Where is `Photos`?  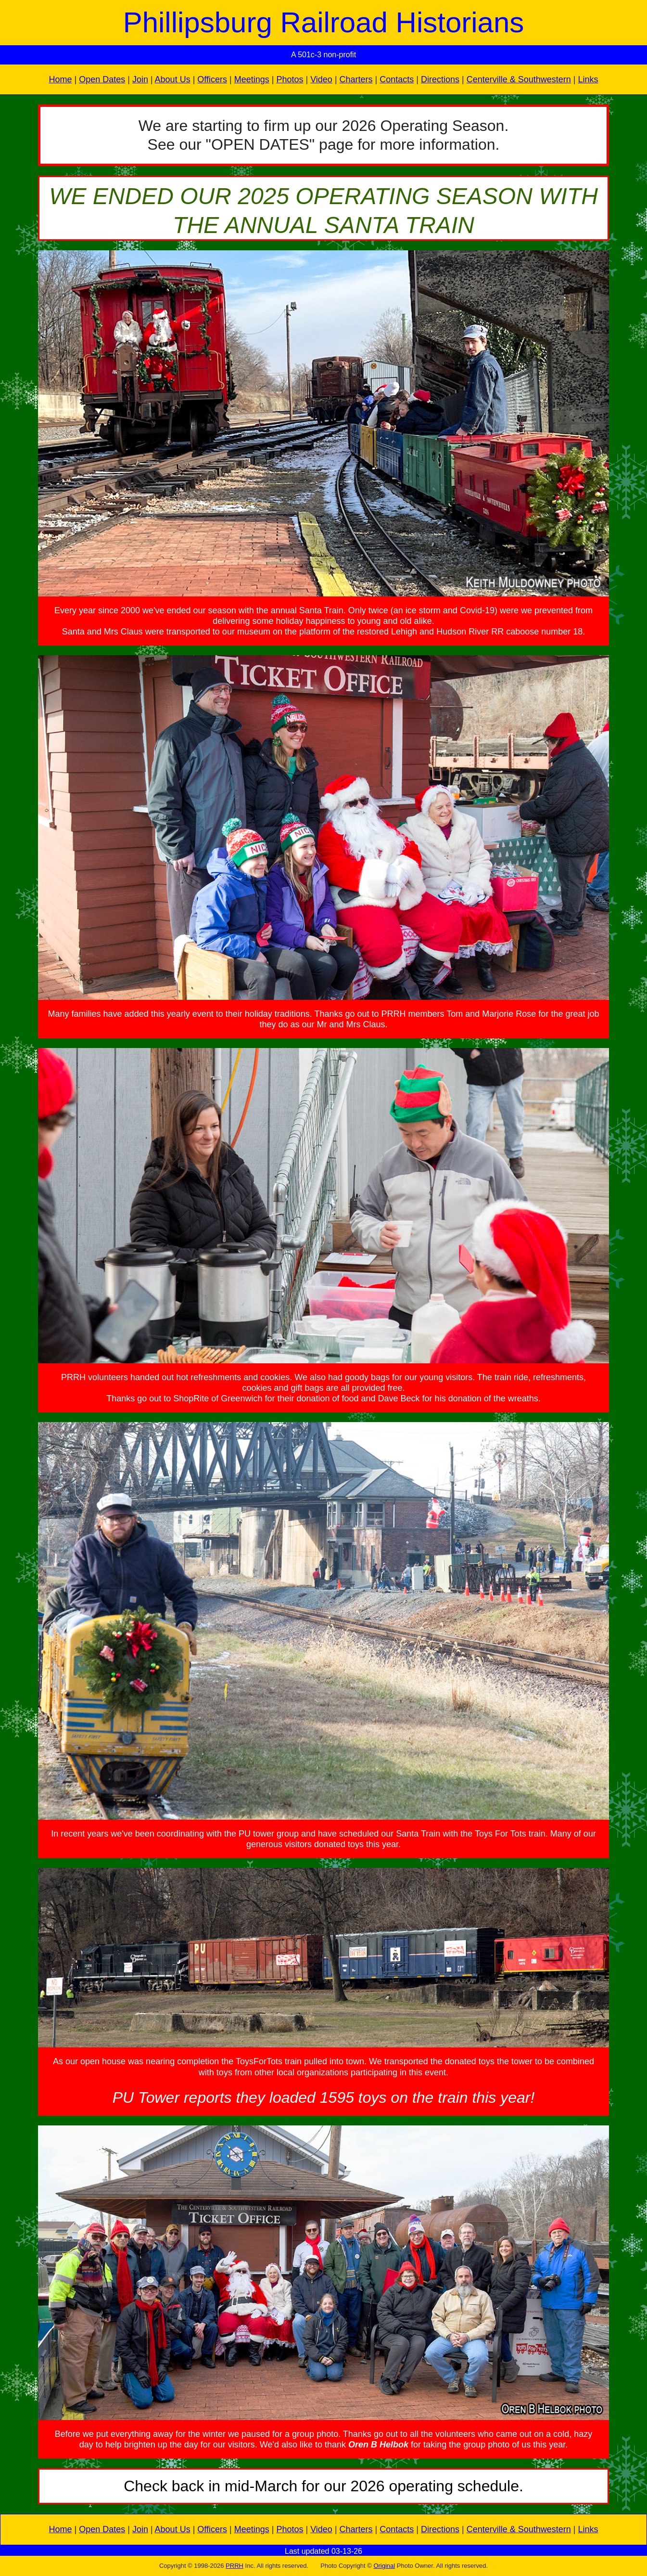
Photos is located at coordinates (289, 79).